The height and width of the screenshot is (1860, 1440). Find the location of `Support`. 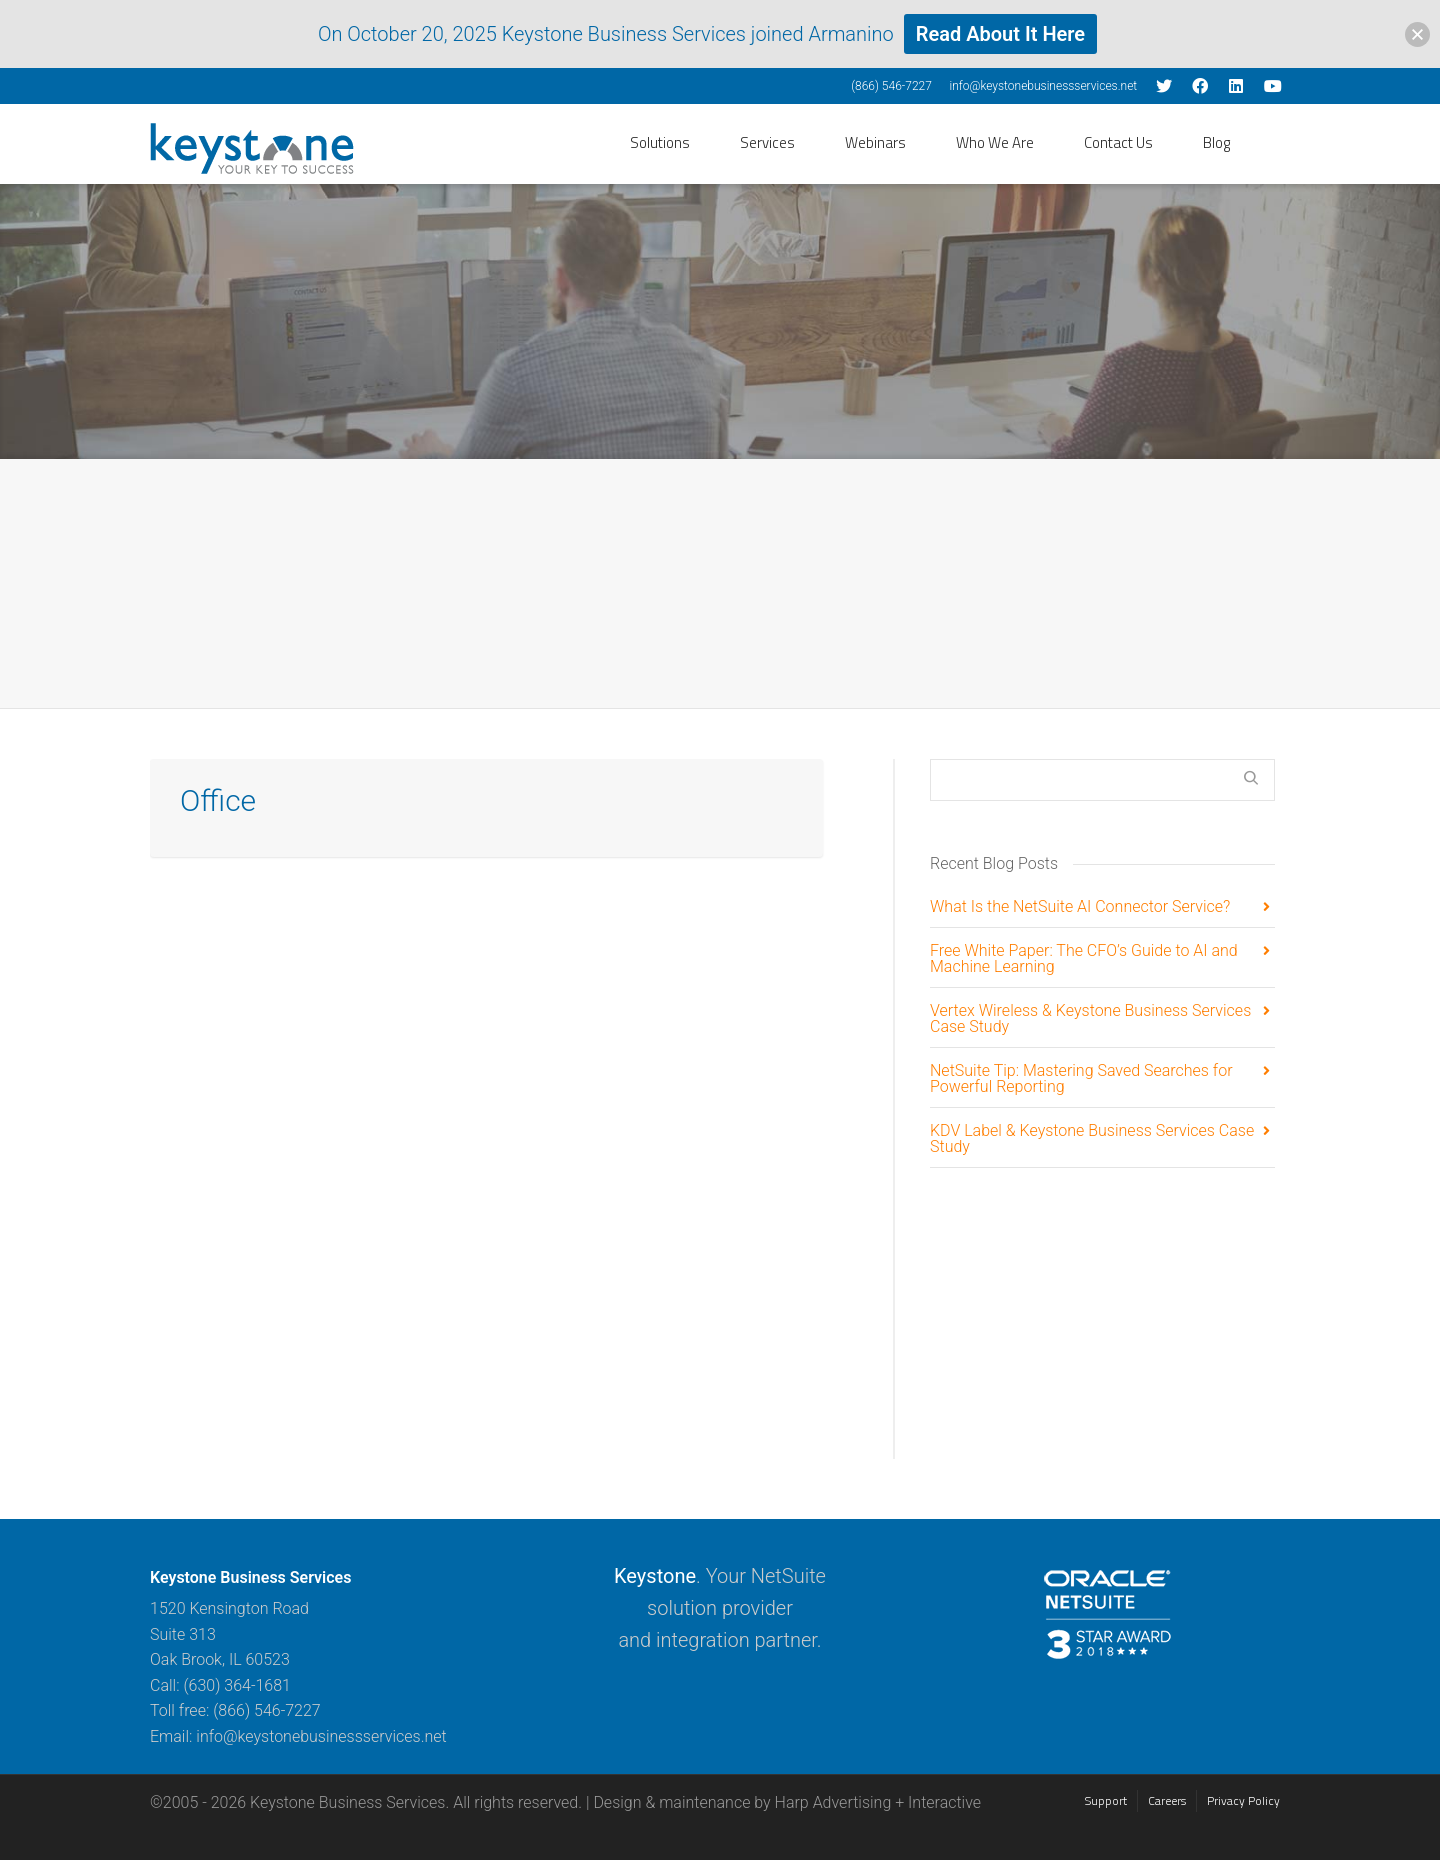

Support is located at coordinates (1106, 1800).